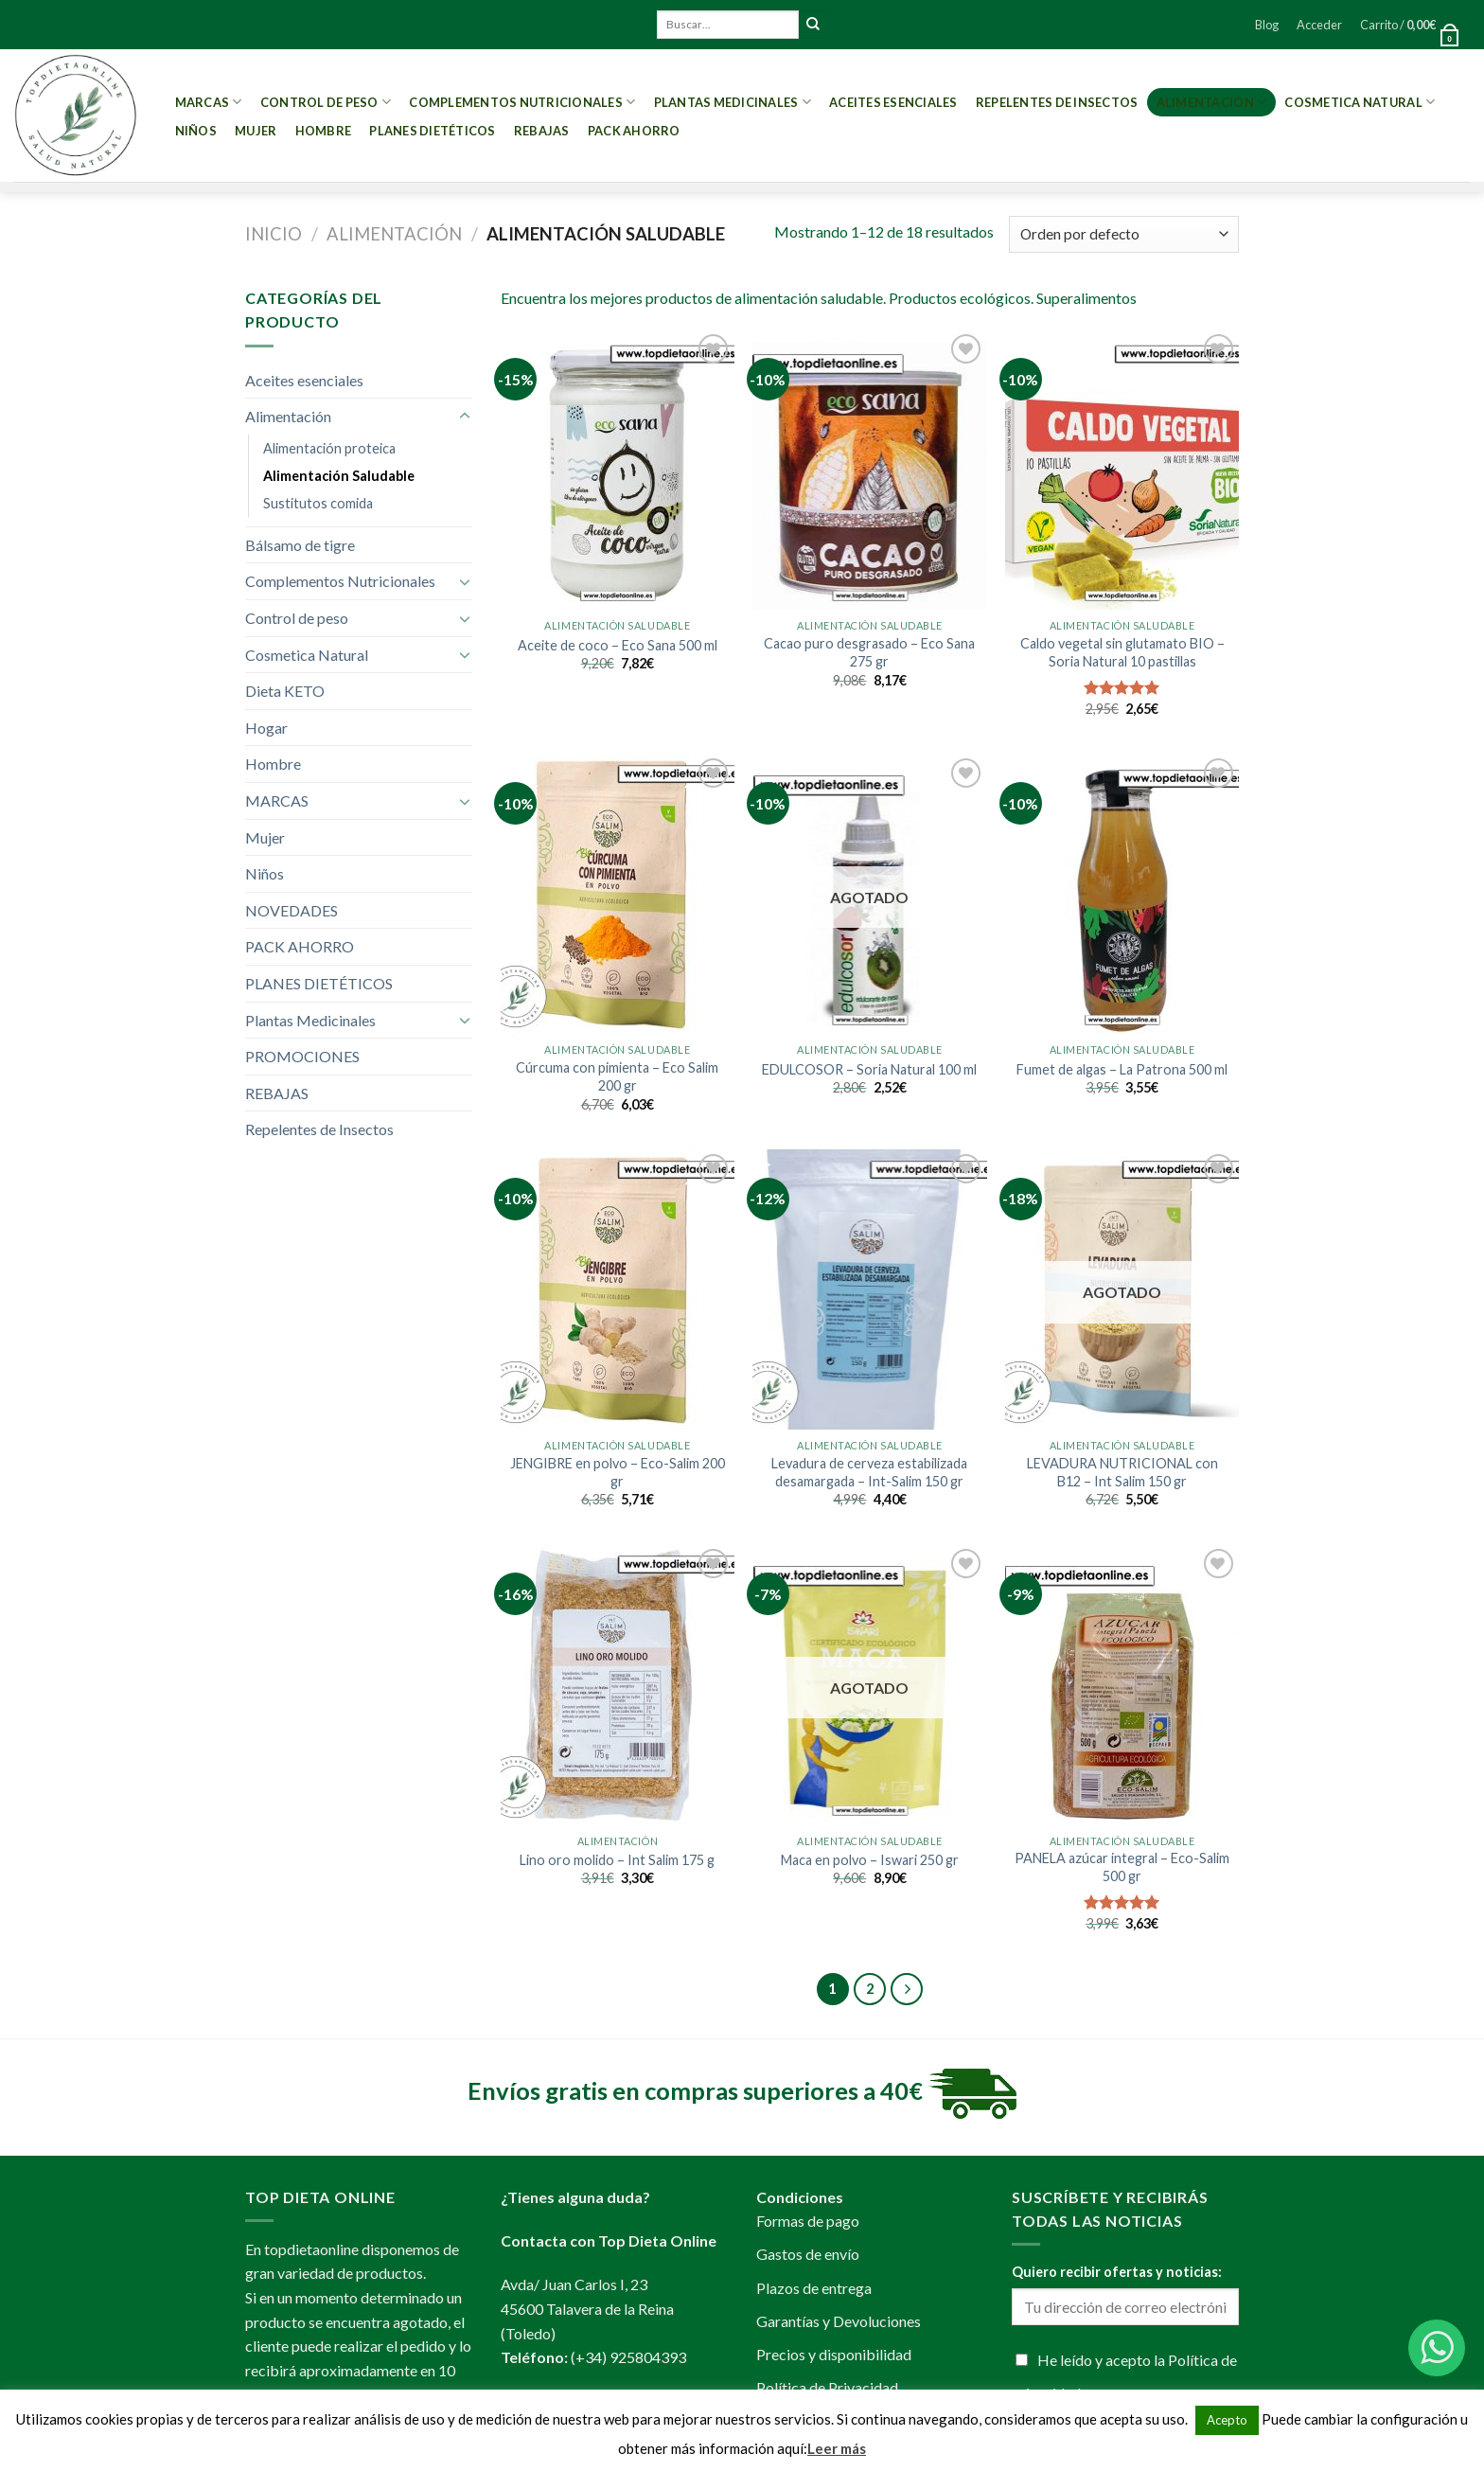 This screenshot has height=2471, width=1484. Describe the element at coordinates (300, 545) in the screenshot. I see `Bálsamo de tigre` at that location.